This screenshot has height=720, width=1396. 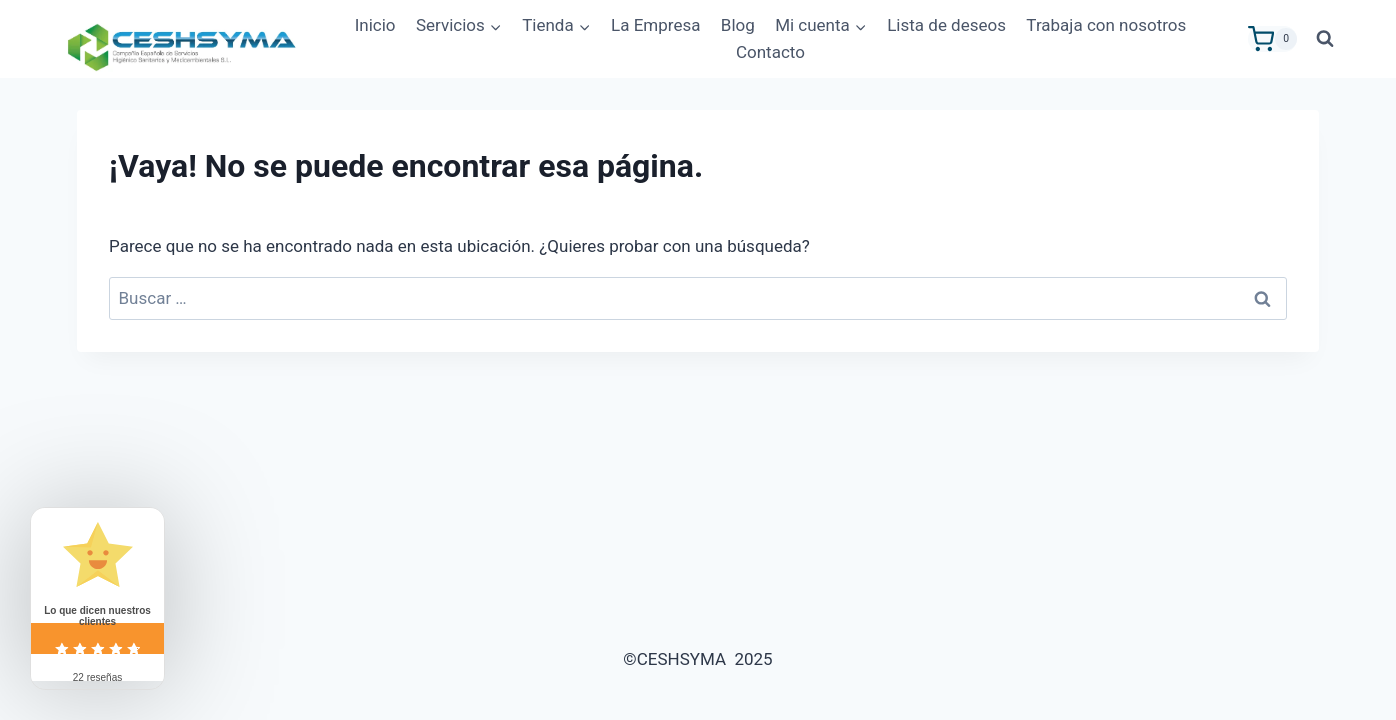 What do you see at coordinates (655, 25) in the screenshot?
I see `La Empresa` at bounding box center [655, 25].